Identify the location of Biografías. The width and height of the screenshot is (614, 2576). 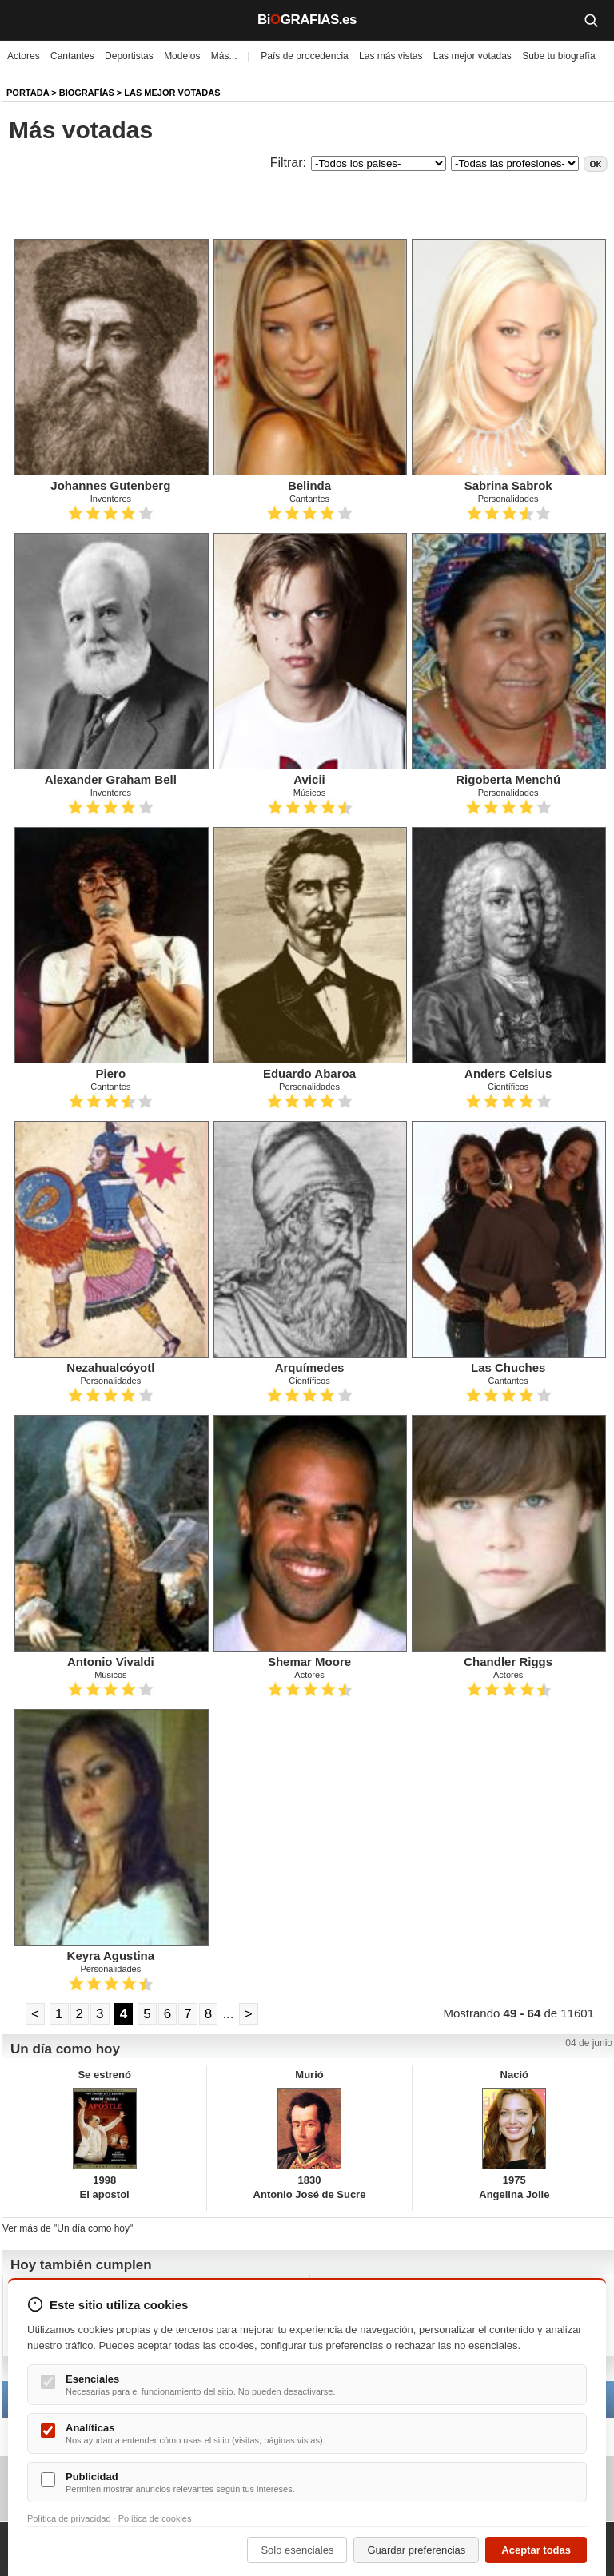
(86, 92).